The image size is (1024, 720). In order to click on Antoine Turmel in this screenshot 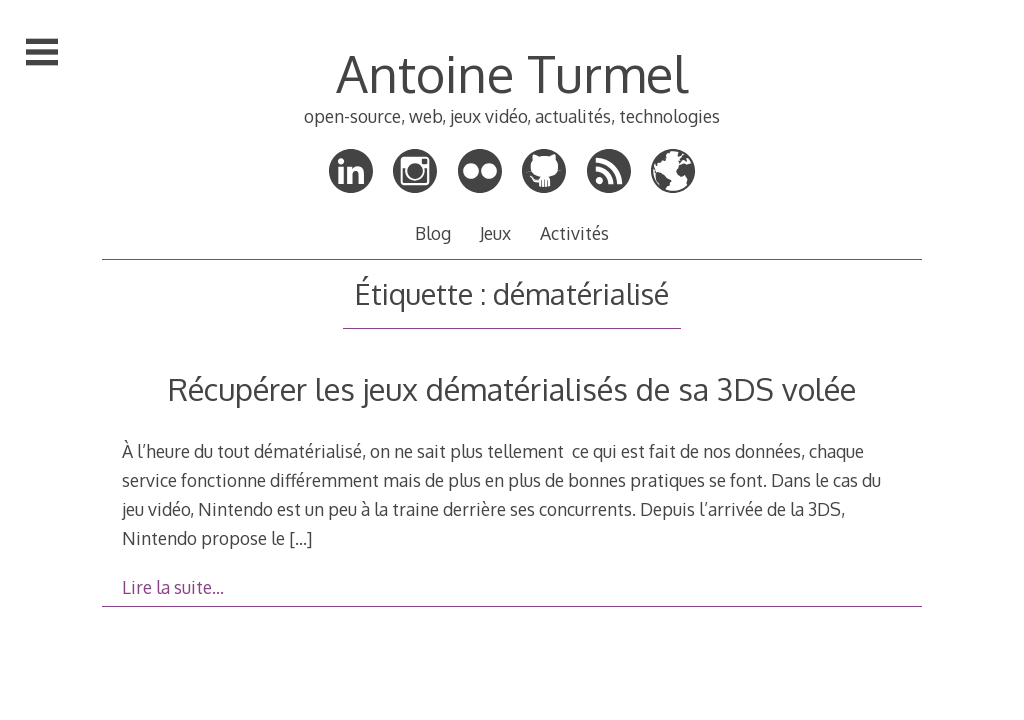, I will do `click(512, 73)`.